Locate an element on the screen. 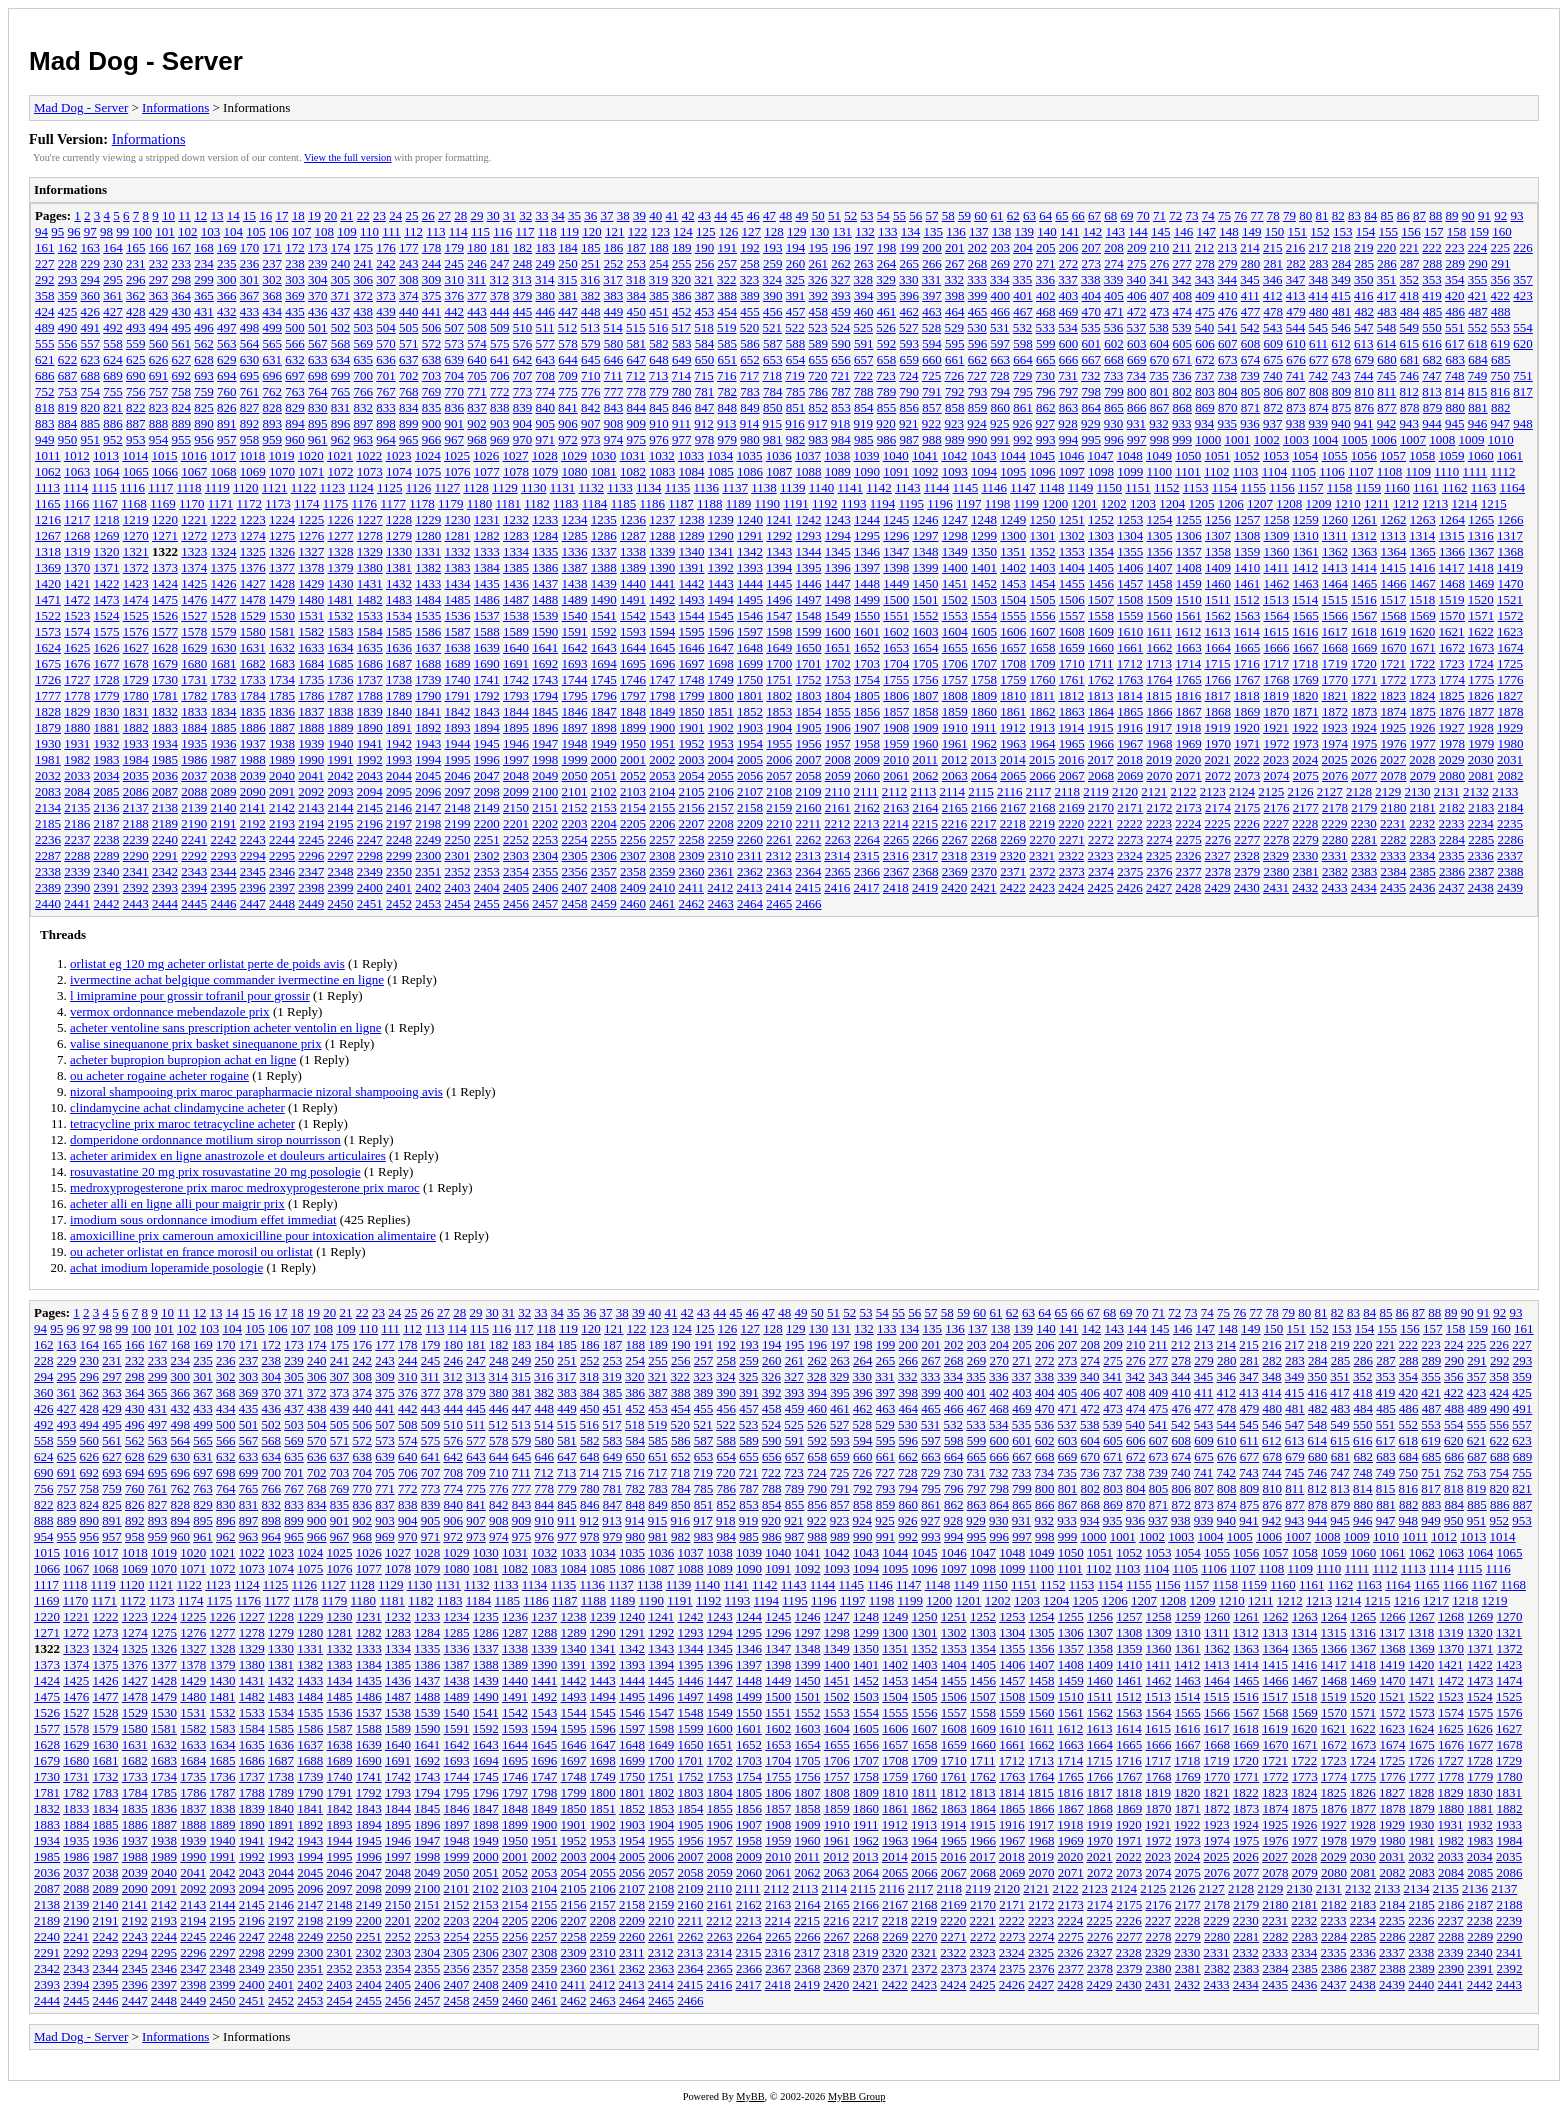 The image size is (1568, 2110). 1880 is located at coordinates (77, 727).